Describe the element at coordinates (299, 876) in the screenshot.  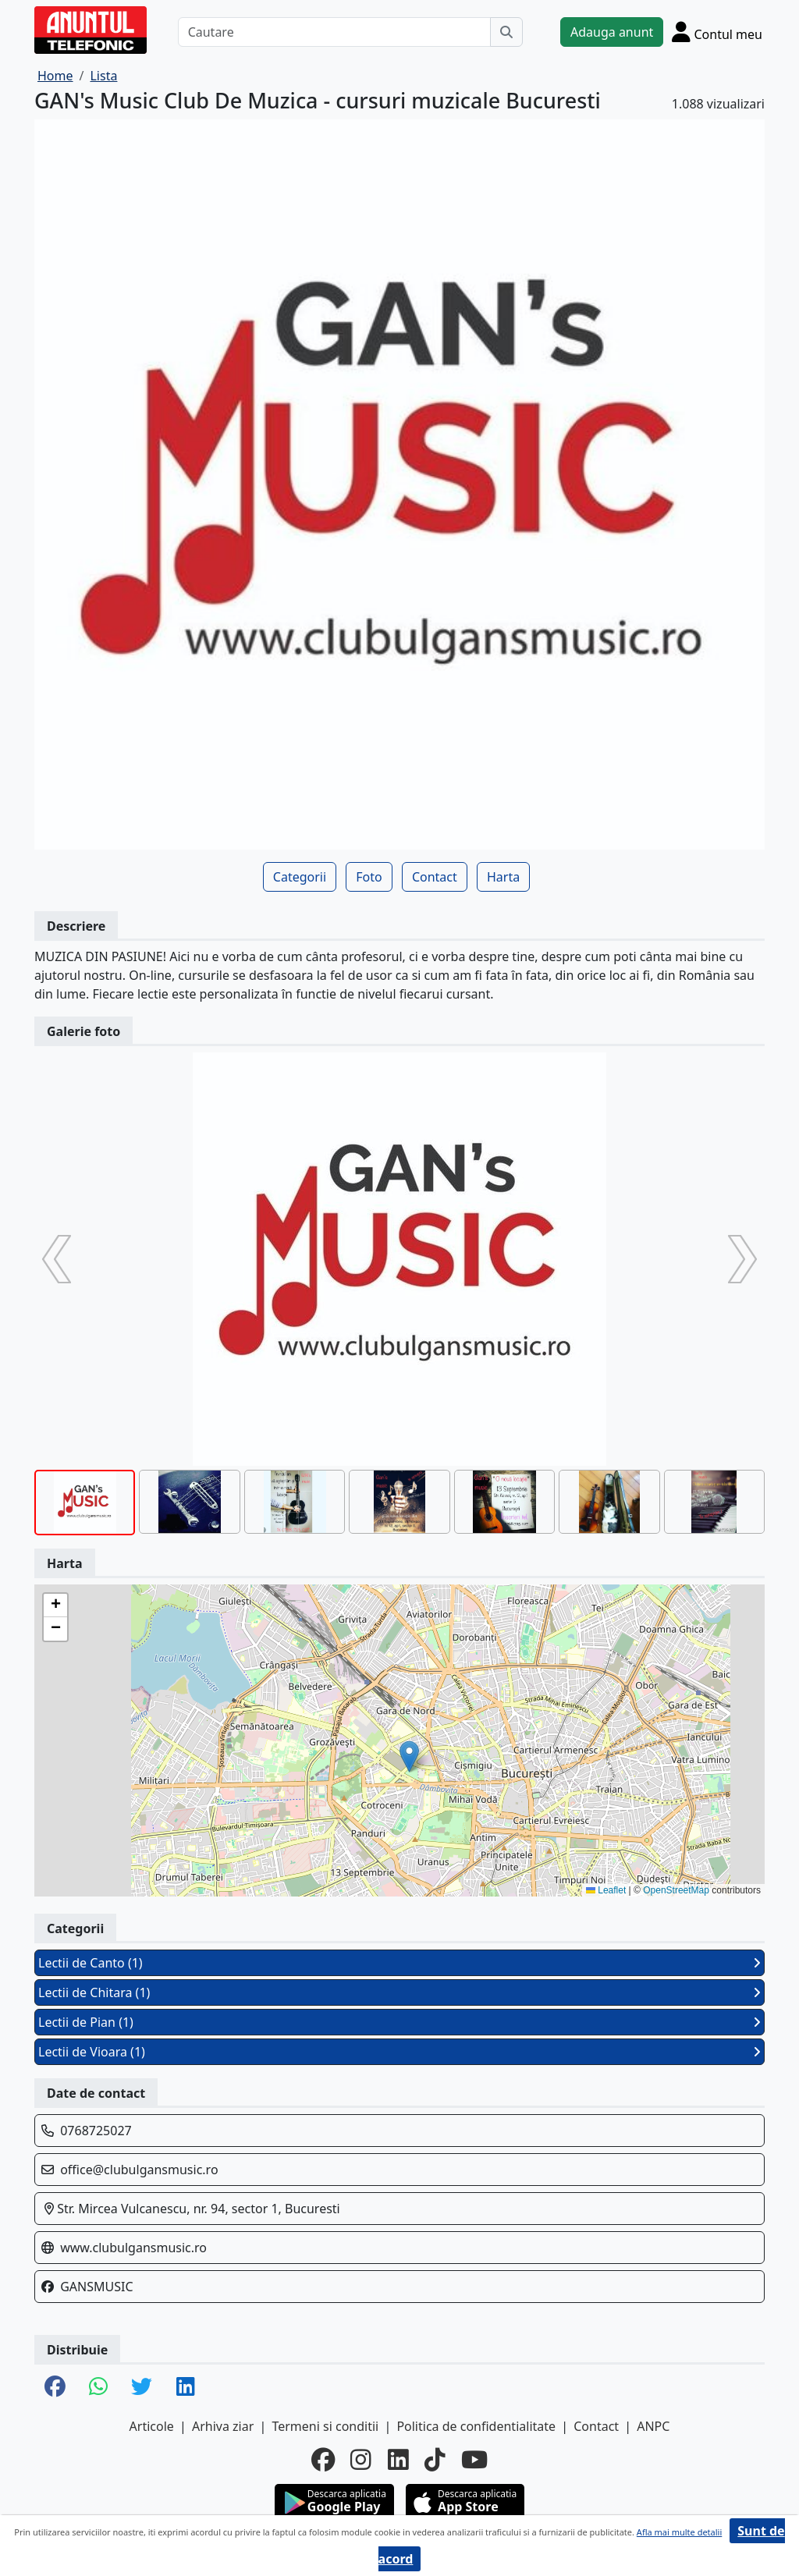
I see `Categorii` at that location.